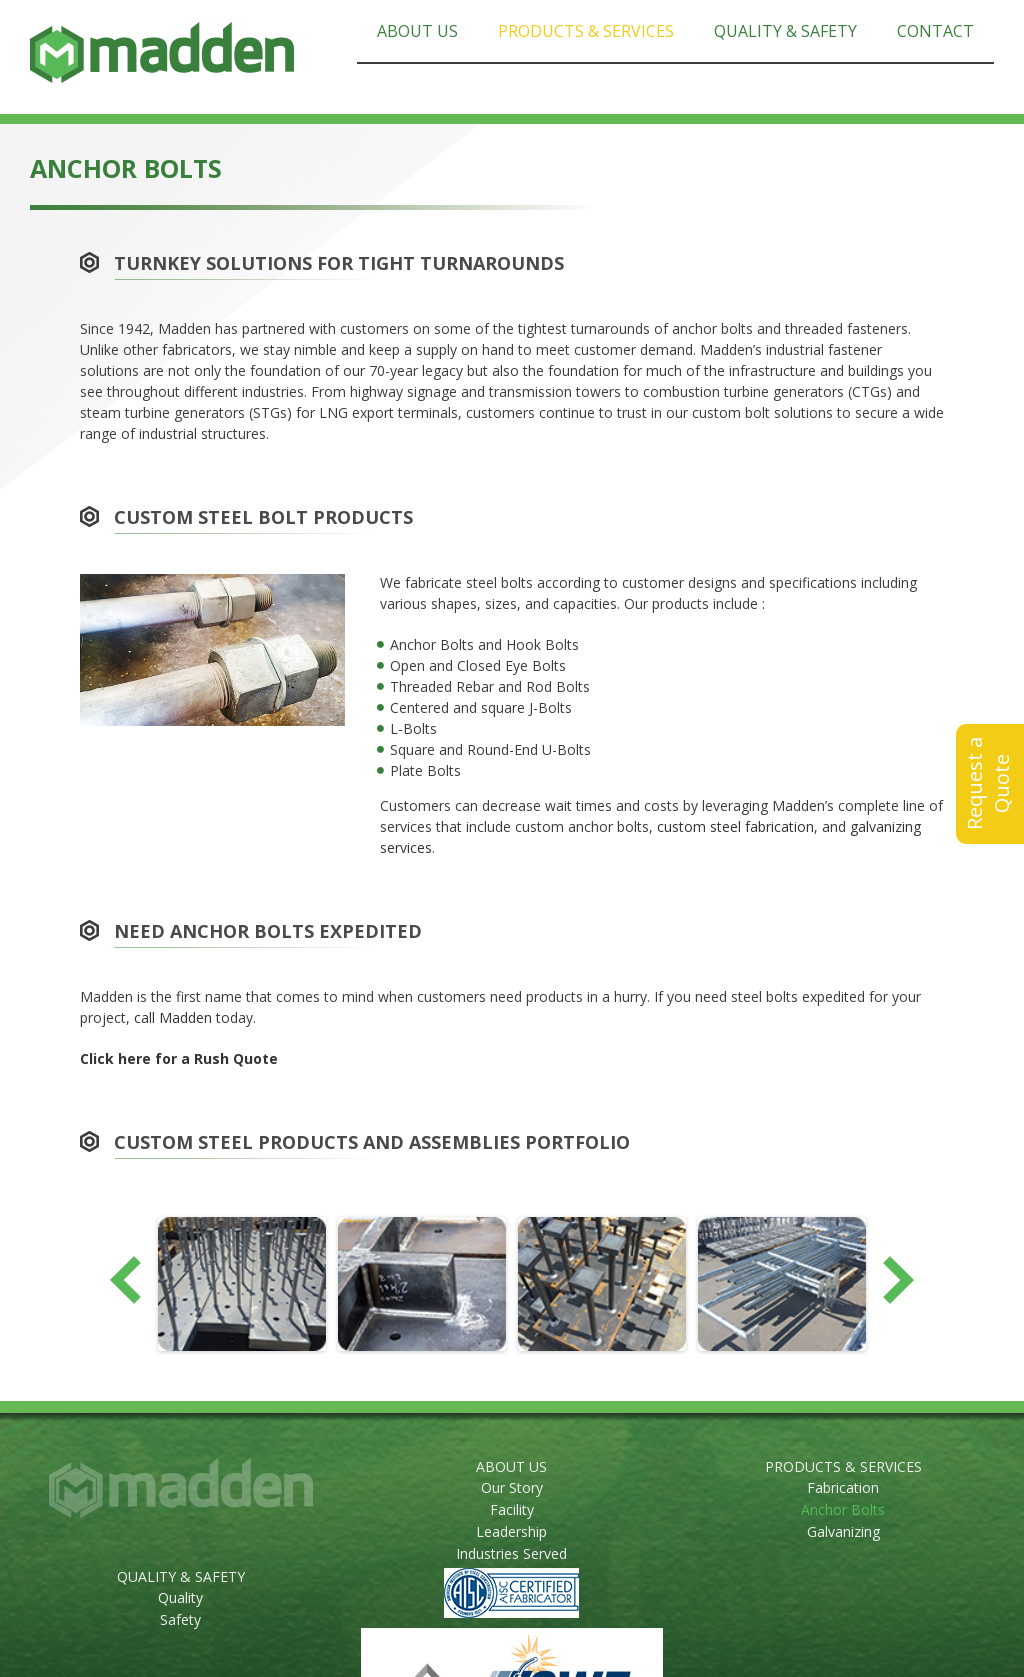 This screenshot has height=1677, width=1024. What do you see at coordinates (511, 1553) in the screenshot?
I see `Industries Served` at bounding box center [511, 1553].